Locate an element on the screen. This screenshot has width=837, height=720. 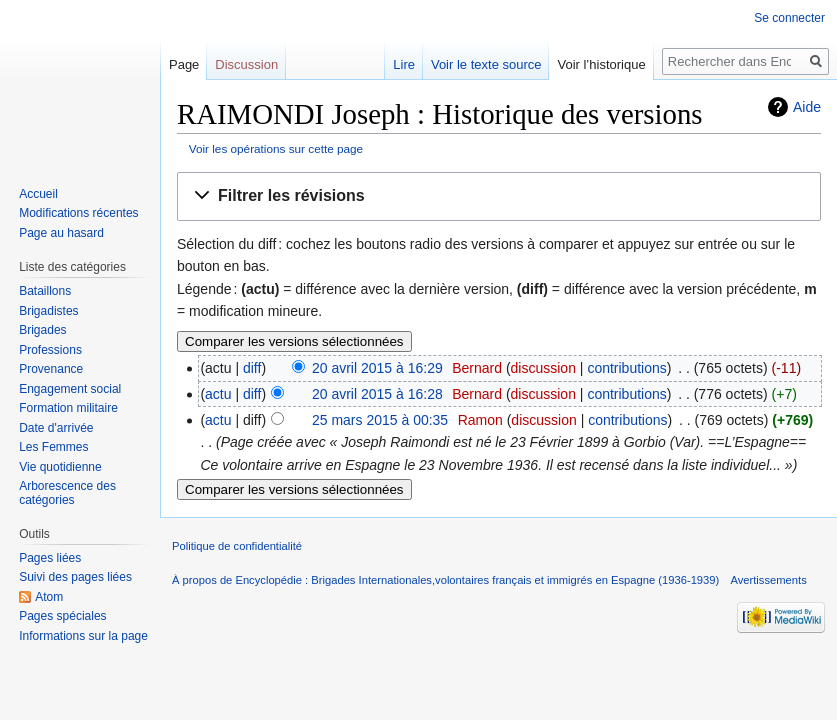
Informations sur la page is located at coordinates (83, 636).